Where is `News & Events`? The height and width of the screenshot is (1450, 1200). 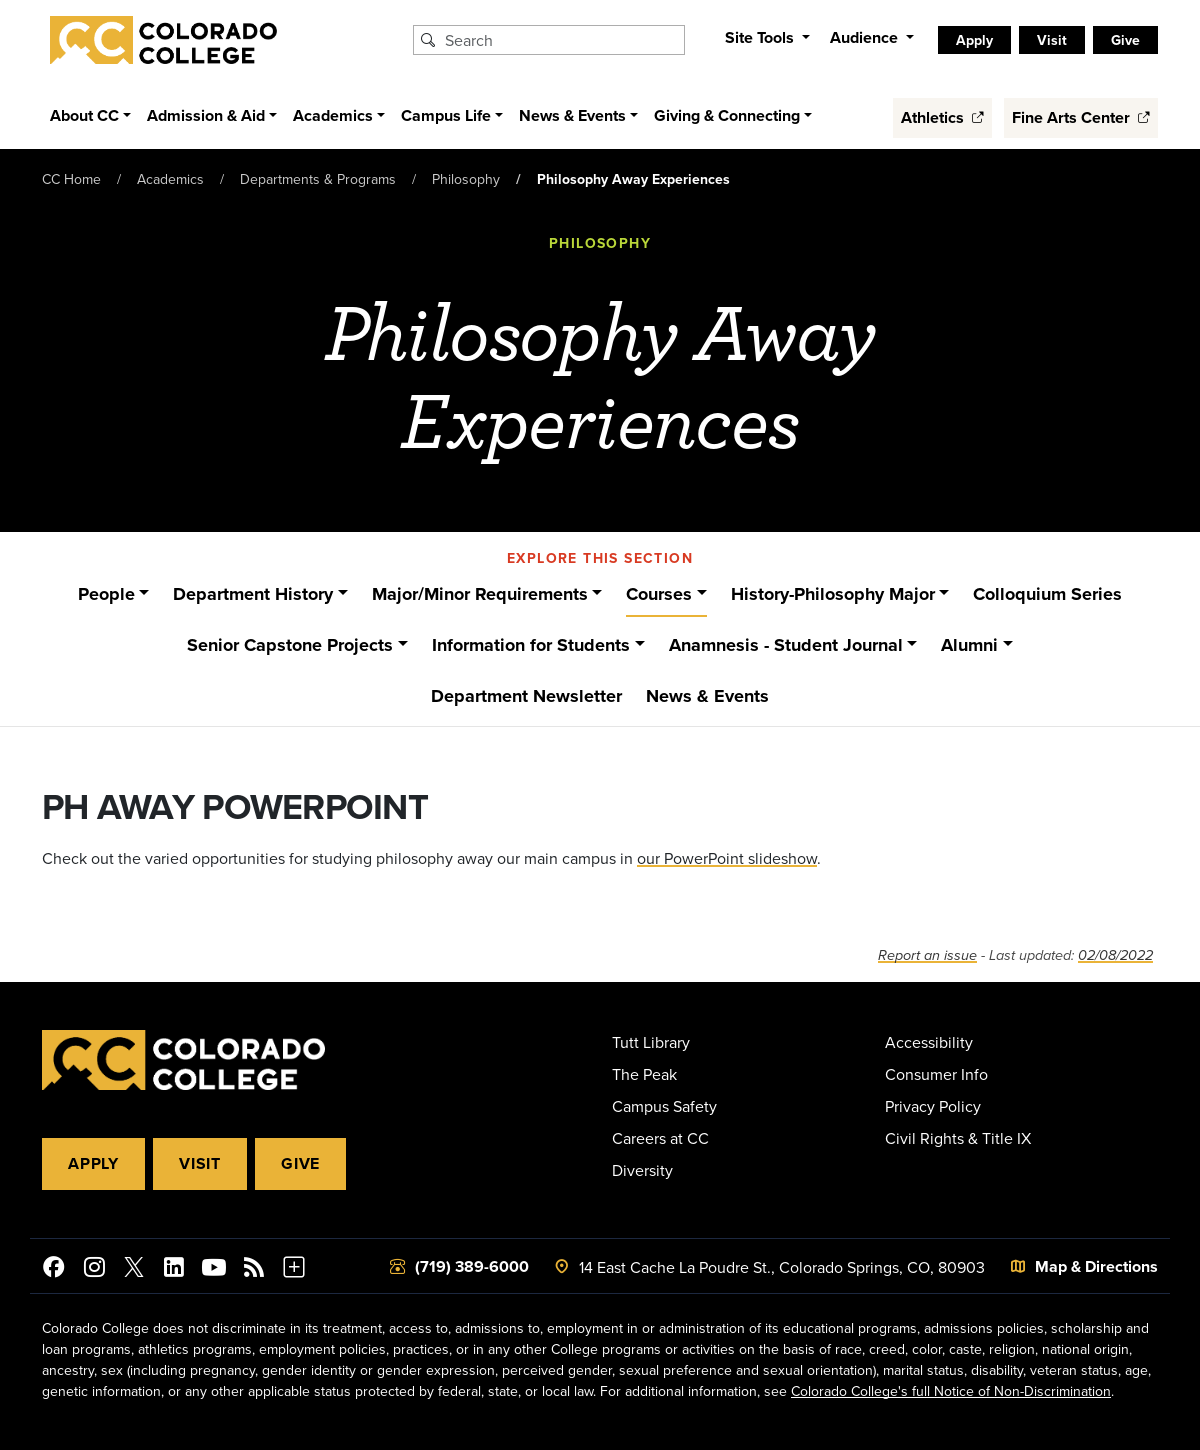 News & Events is located at coordinates (707, 696).